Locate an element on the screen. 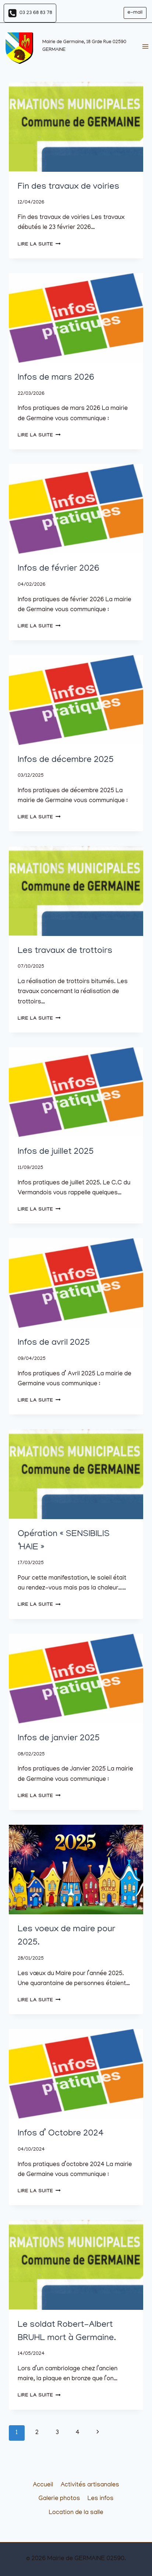  Lire la suite is located at coordinates (39, 245).